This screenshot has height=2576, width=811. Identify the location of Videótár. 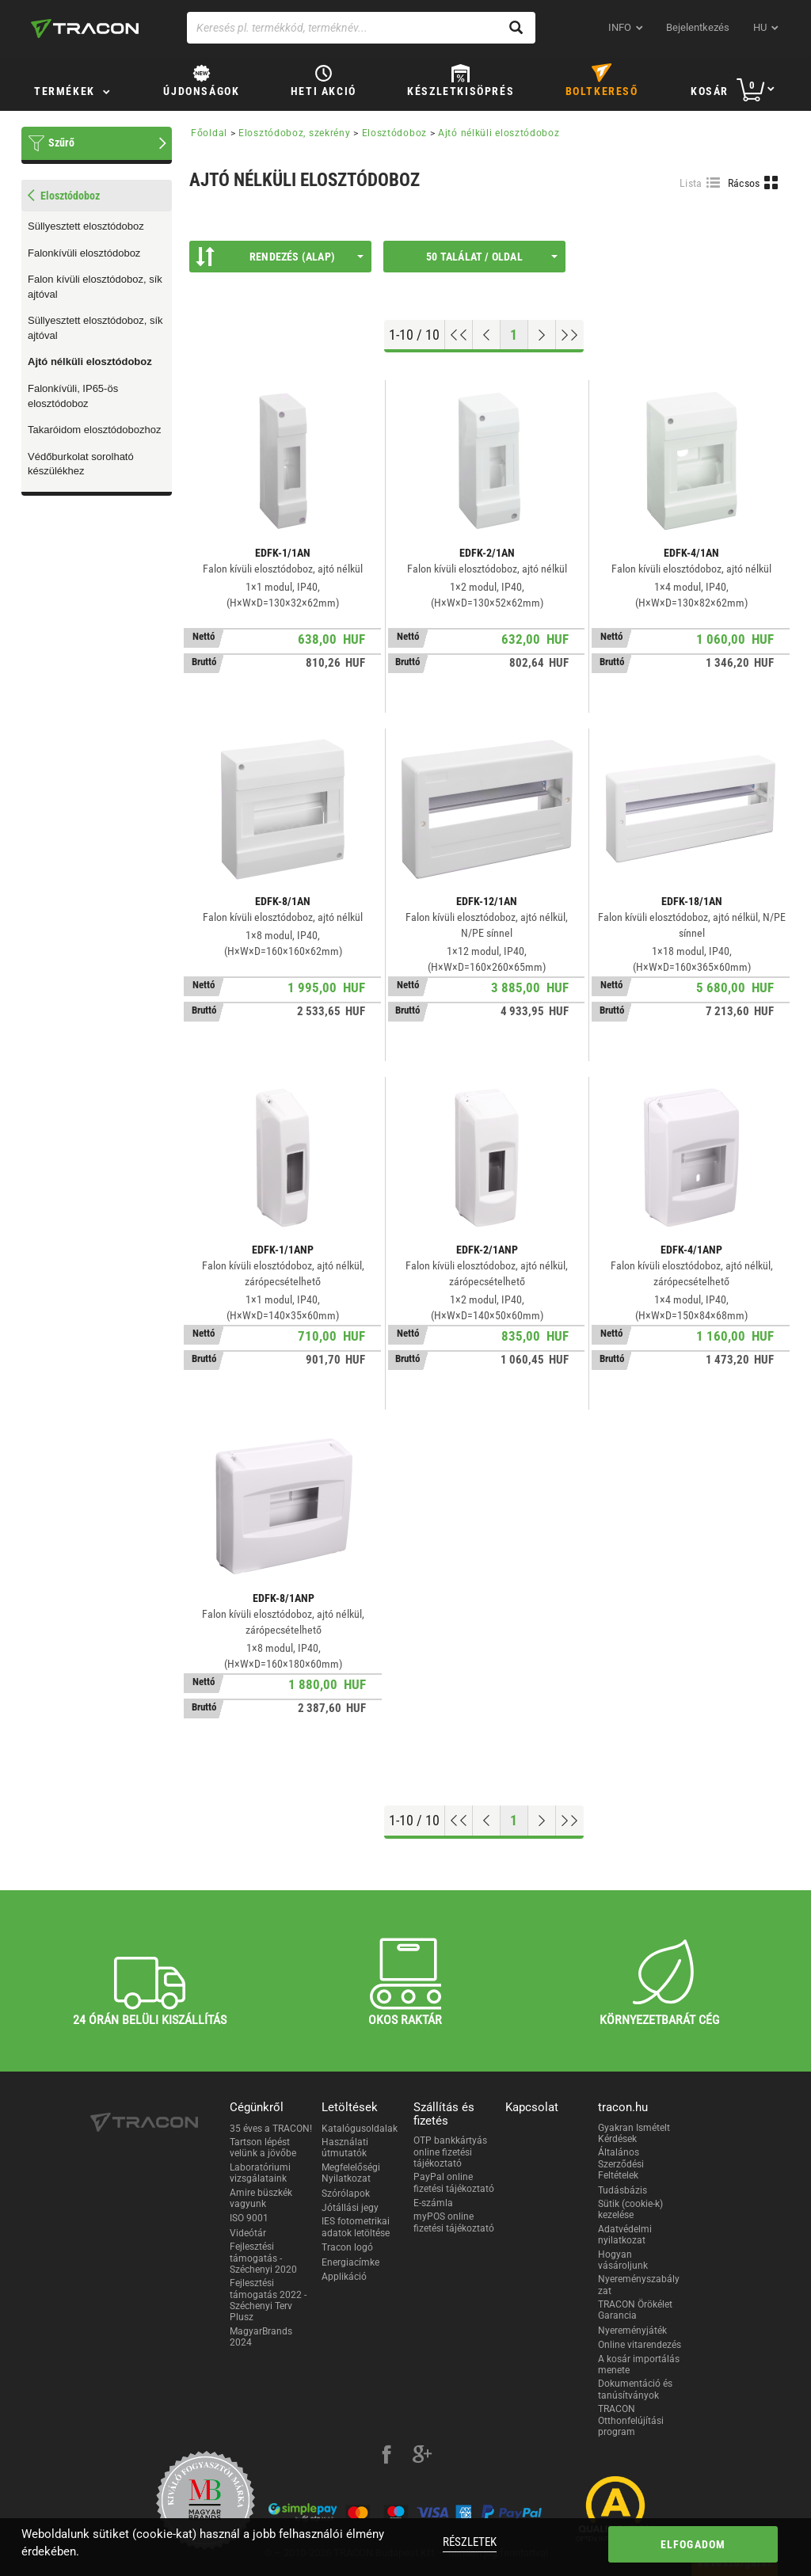
(248, 2233).